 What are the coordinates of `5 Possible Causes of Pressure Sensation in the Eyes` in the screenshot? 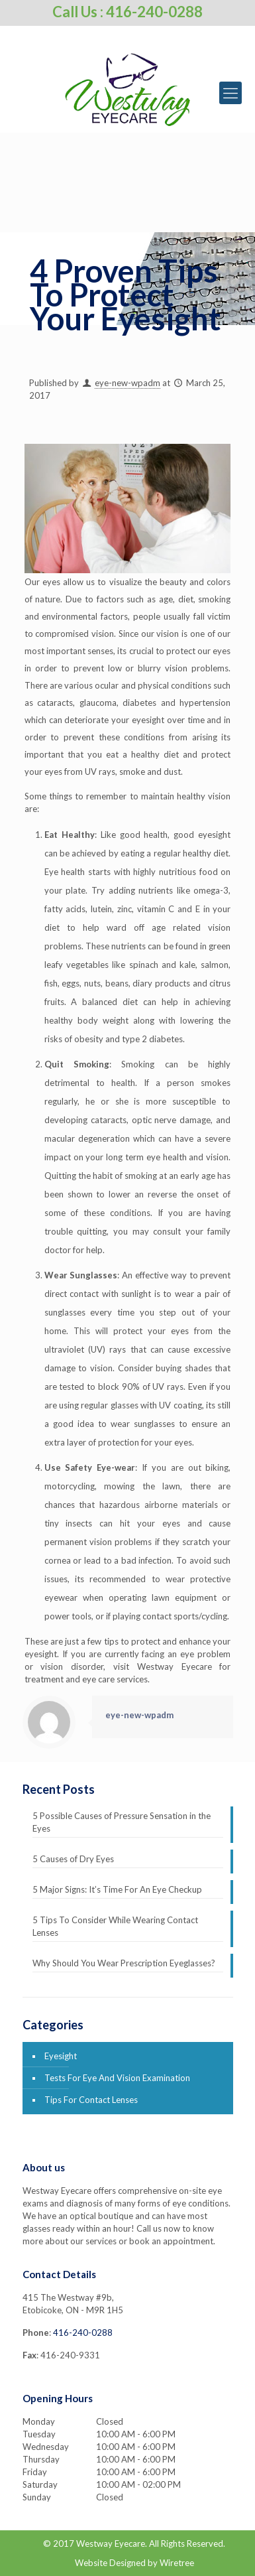 It's located at (121, 1822).